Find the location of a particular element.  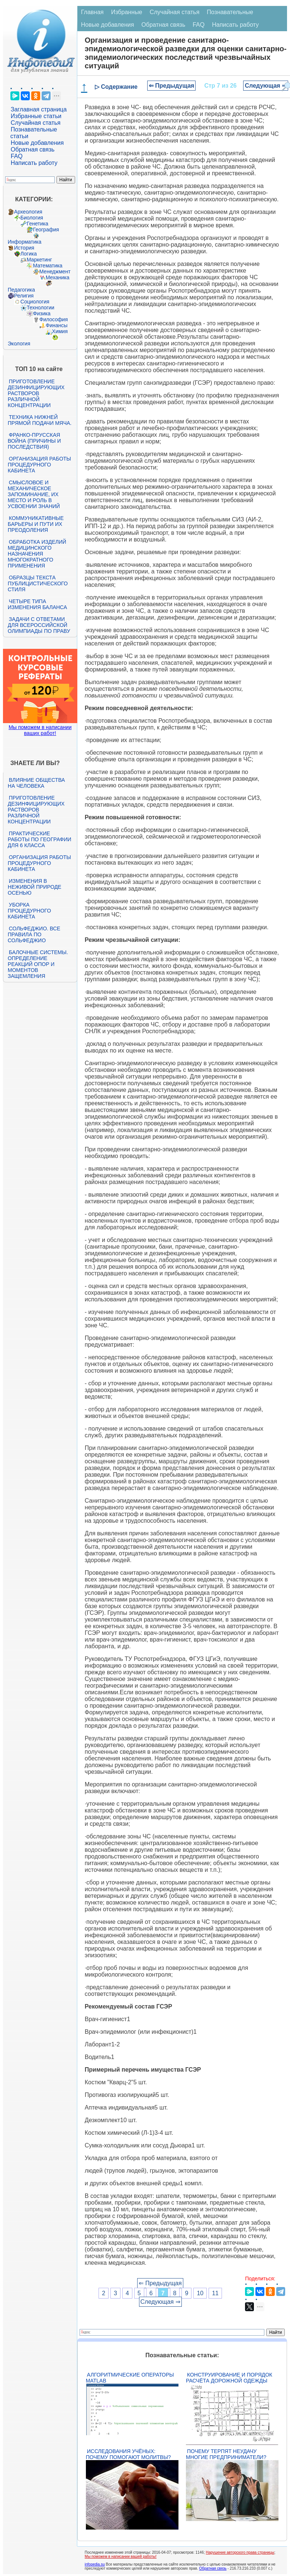

География is located at coordinates (46, 229).